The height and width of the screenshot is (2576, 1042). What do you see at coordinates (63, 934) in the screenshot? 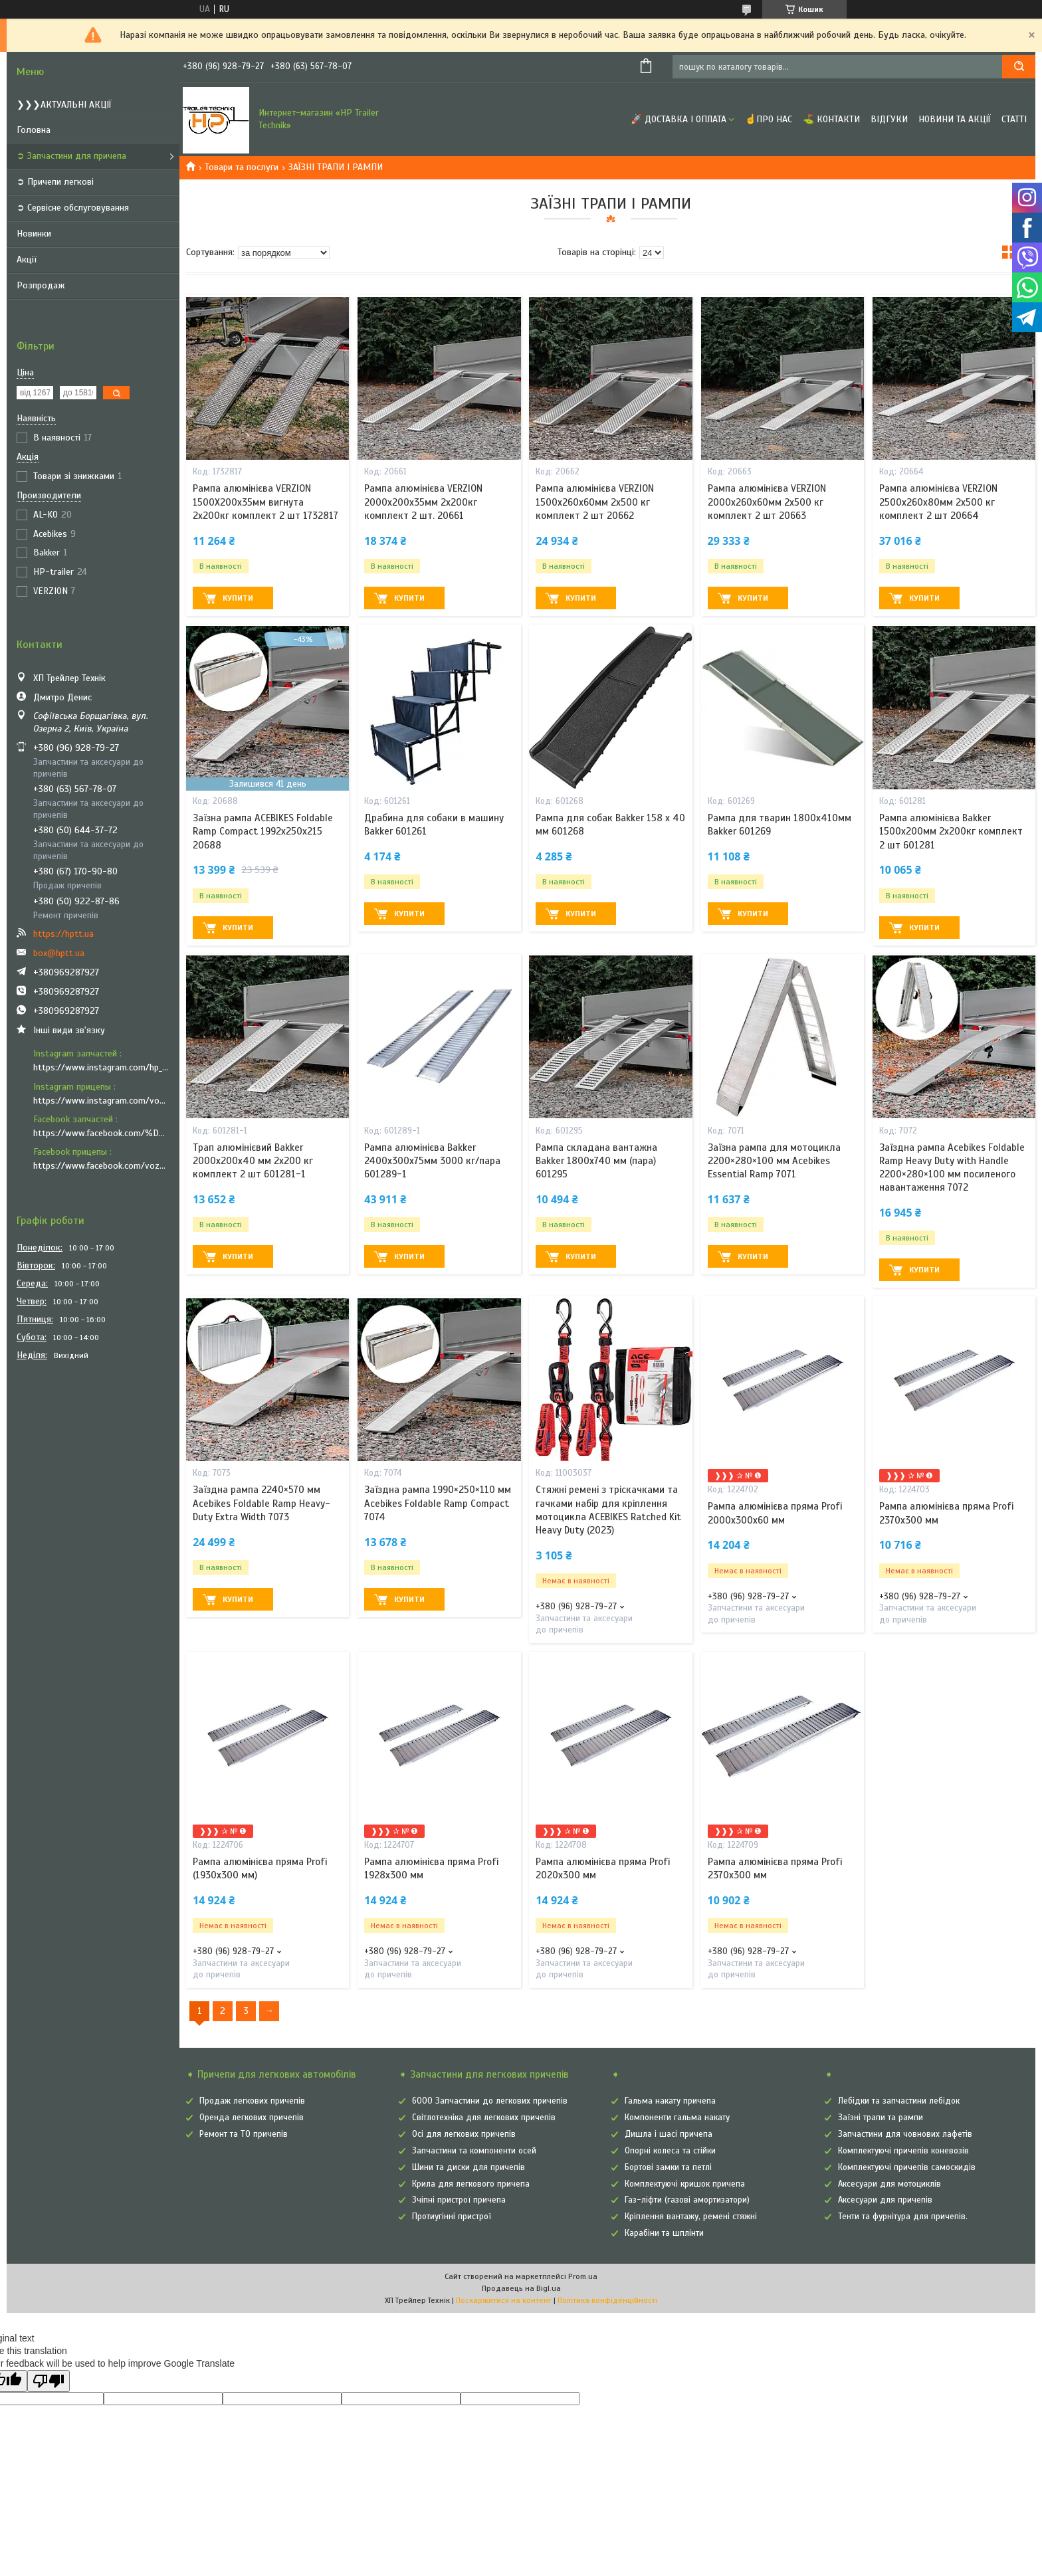
I see `https://hptt.ua` at bounding box center [63, 934].